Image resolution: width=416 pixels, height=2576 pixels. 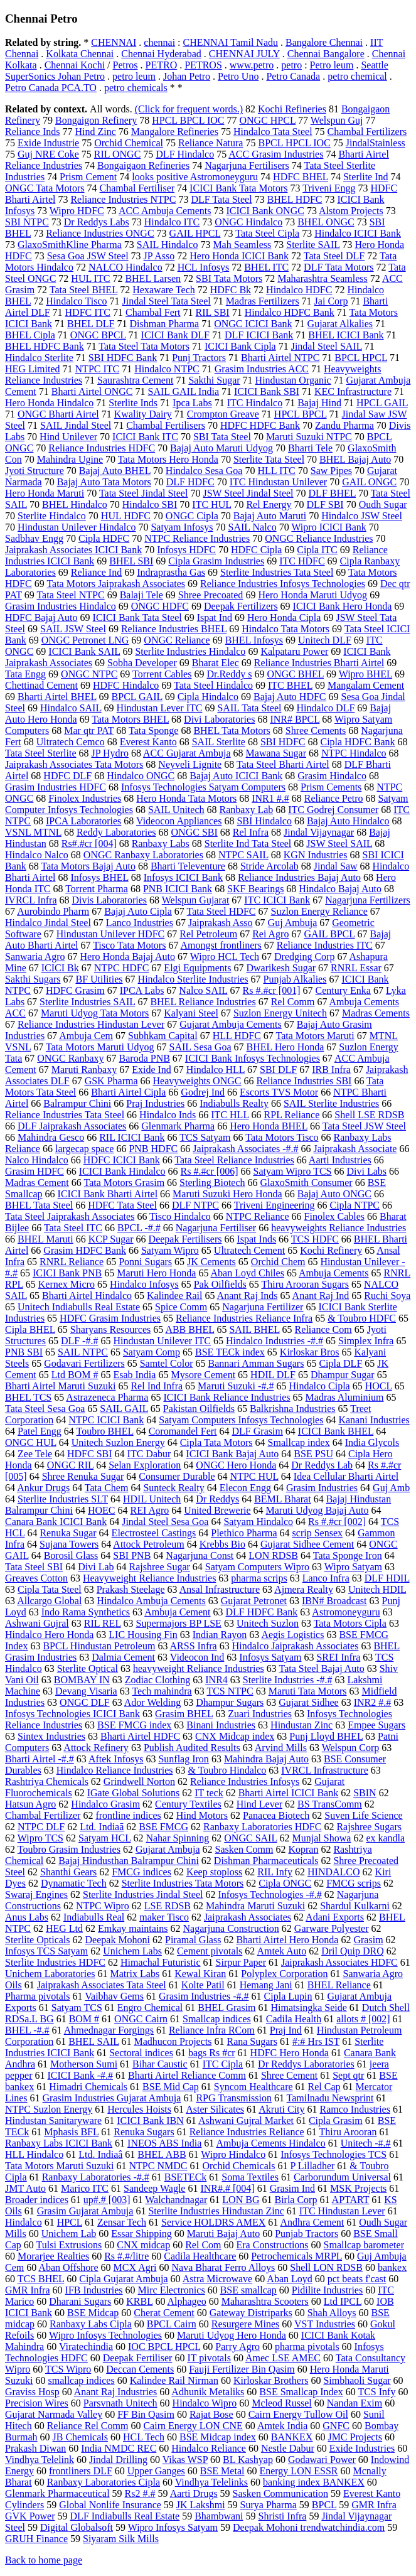 What do you see at coordinates (89, 1453) in the screenshot?
I see `HDFC SBI` at bounding box center [89, 1453].